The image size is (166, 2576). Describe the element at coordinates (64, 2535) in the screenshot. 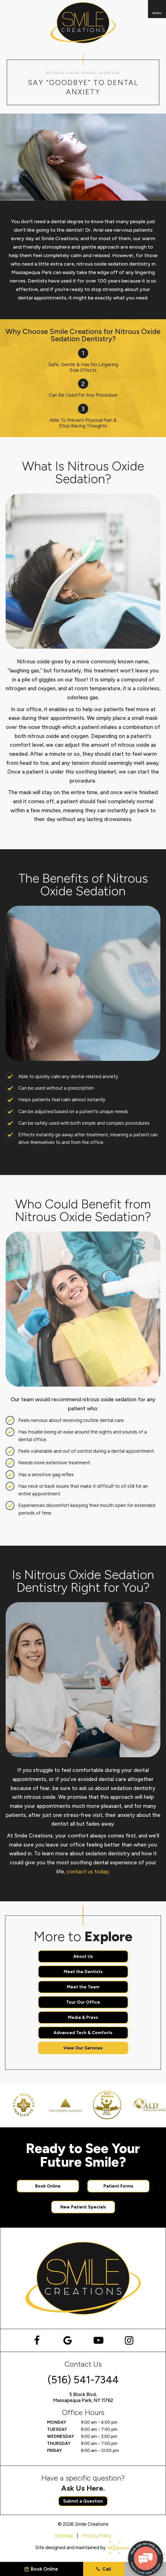

I see `Sitemap` at that location.